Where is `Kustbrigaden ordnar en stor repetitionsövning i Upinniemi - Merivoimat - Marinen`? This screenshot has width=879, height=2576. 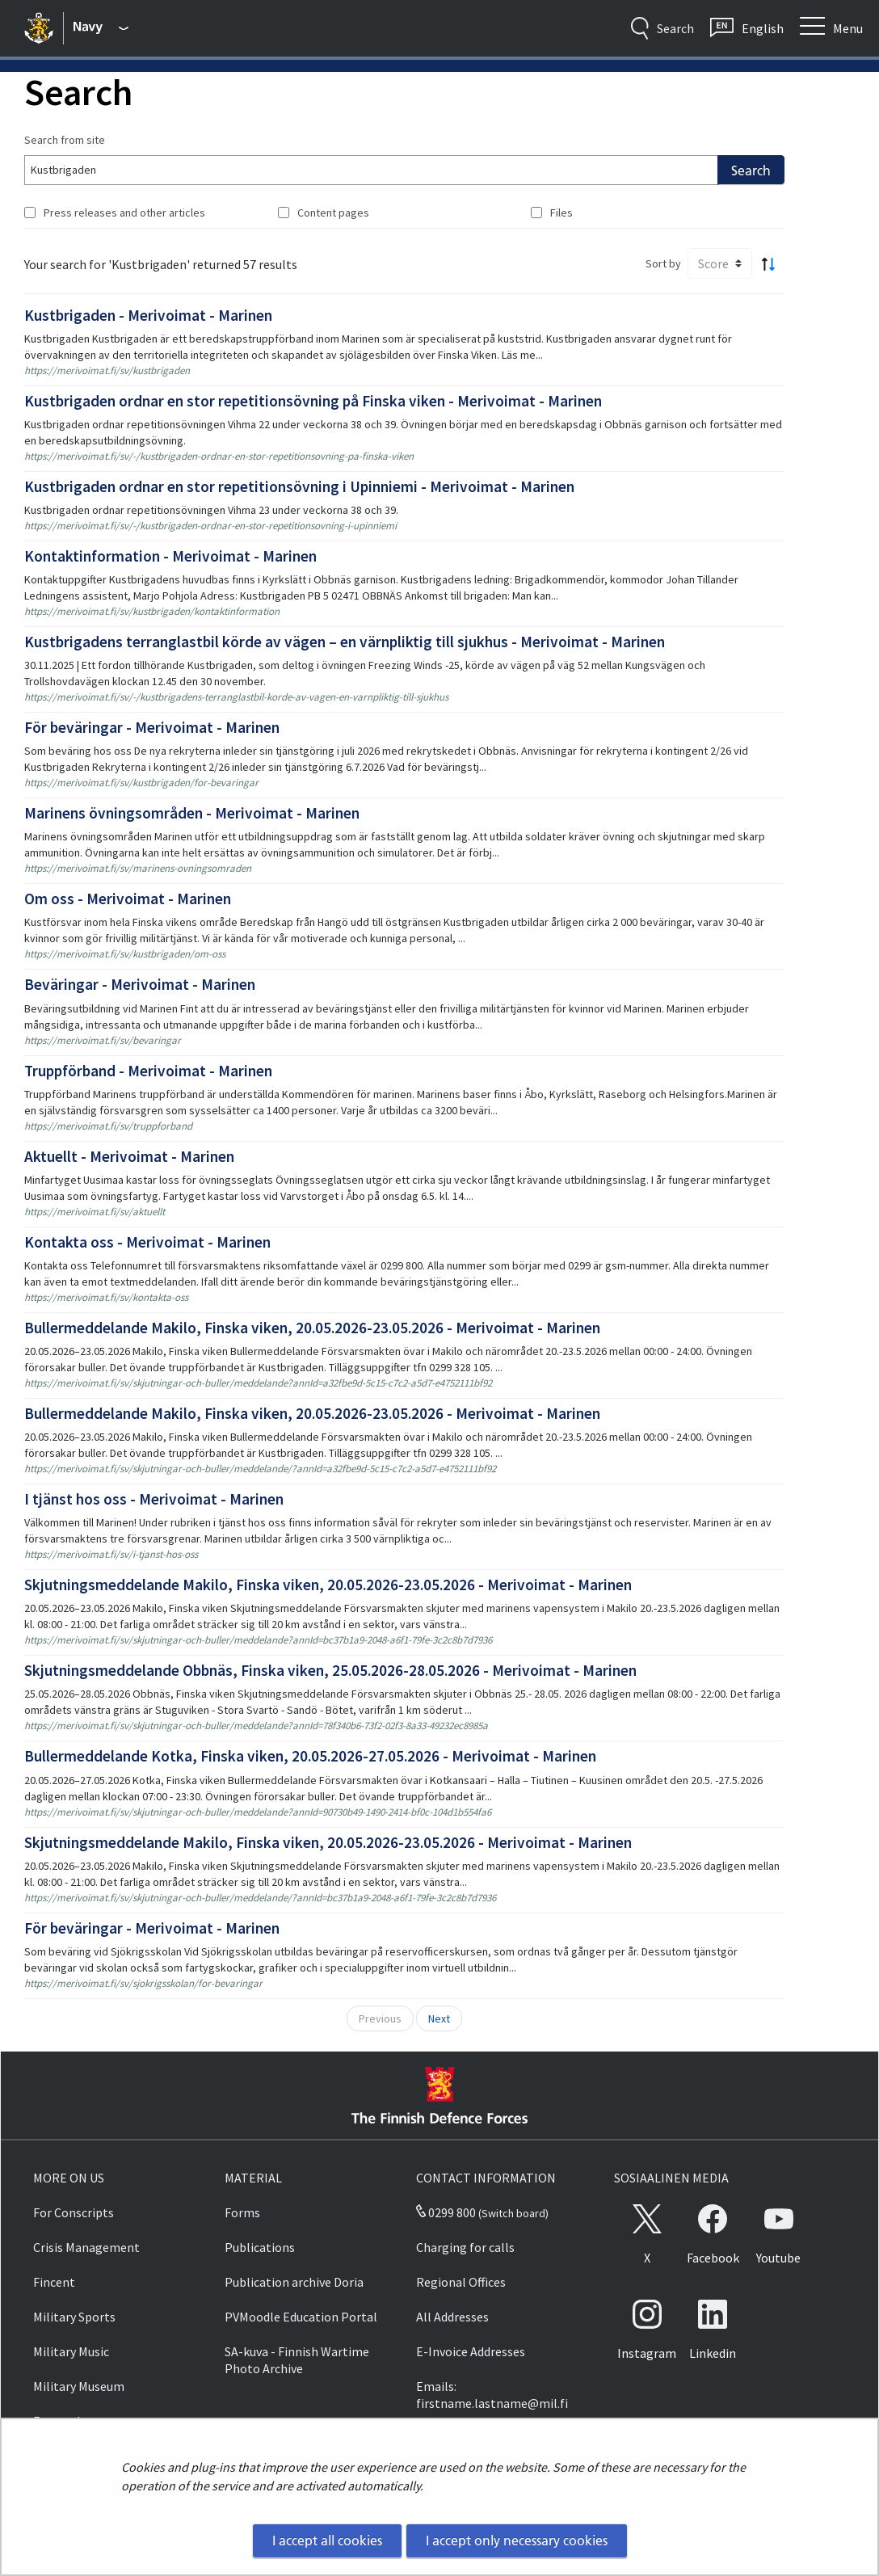 Kustbrigaden ordnar en stor repetitionsövning i Upinniemi - Merivoimat - Marinen is located at coordinates (299, 486).